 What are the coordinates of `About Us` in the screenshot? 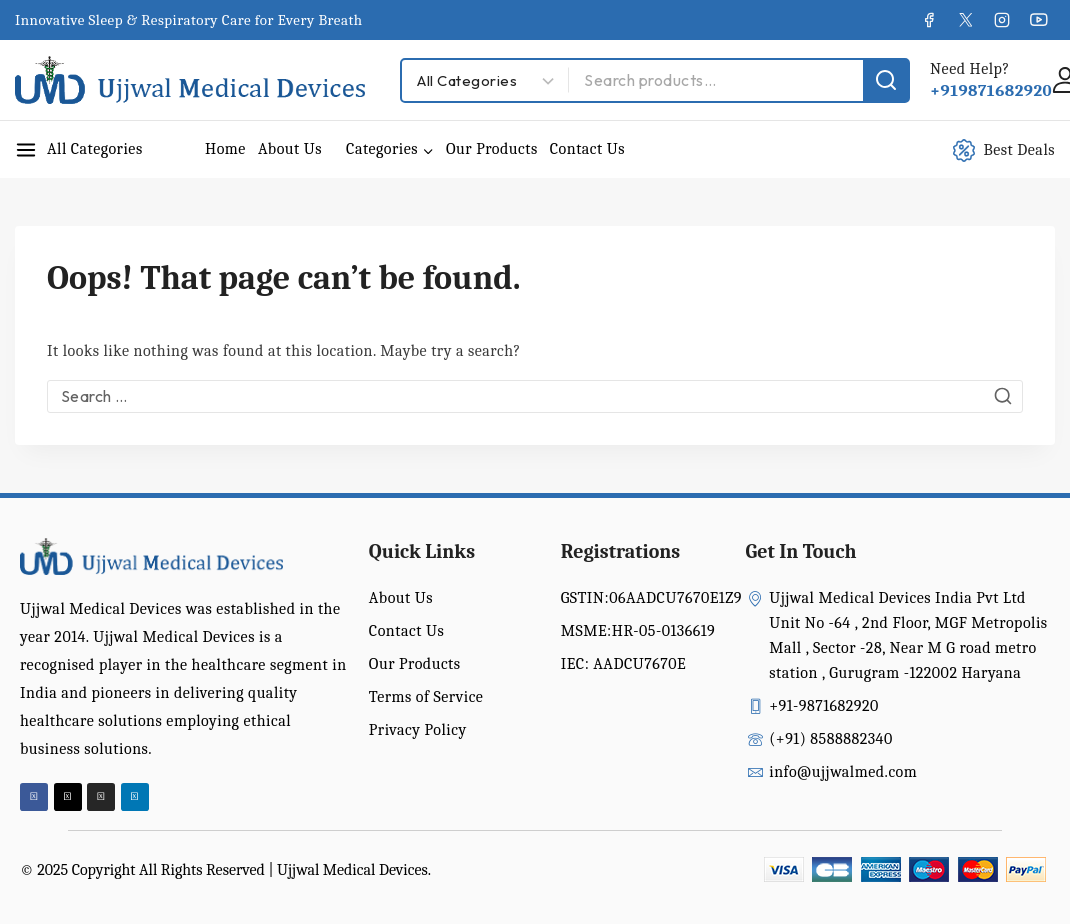 It's located at (290, 149).